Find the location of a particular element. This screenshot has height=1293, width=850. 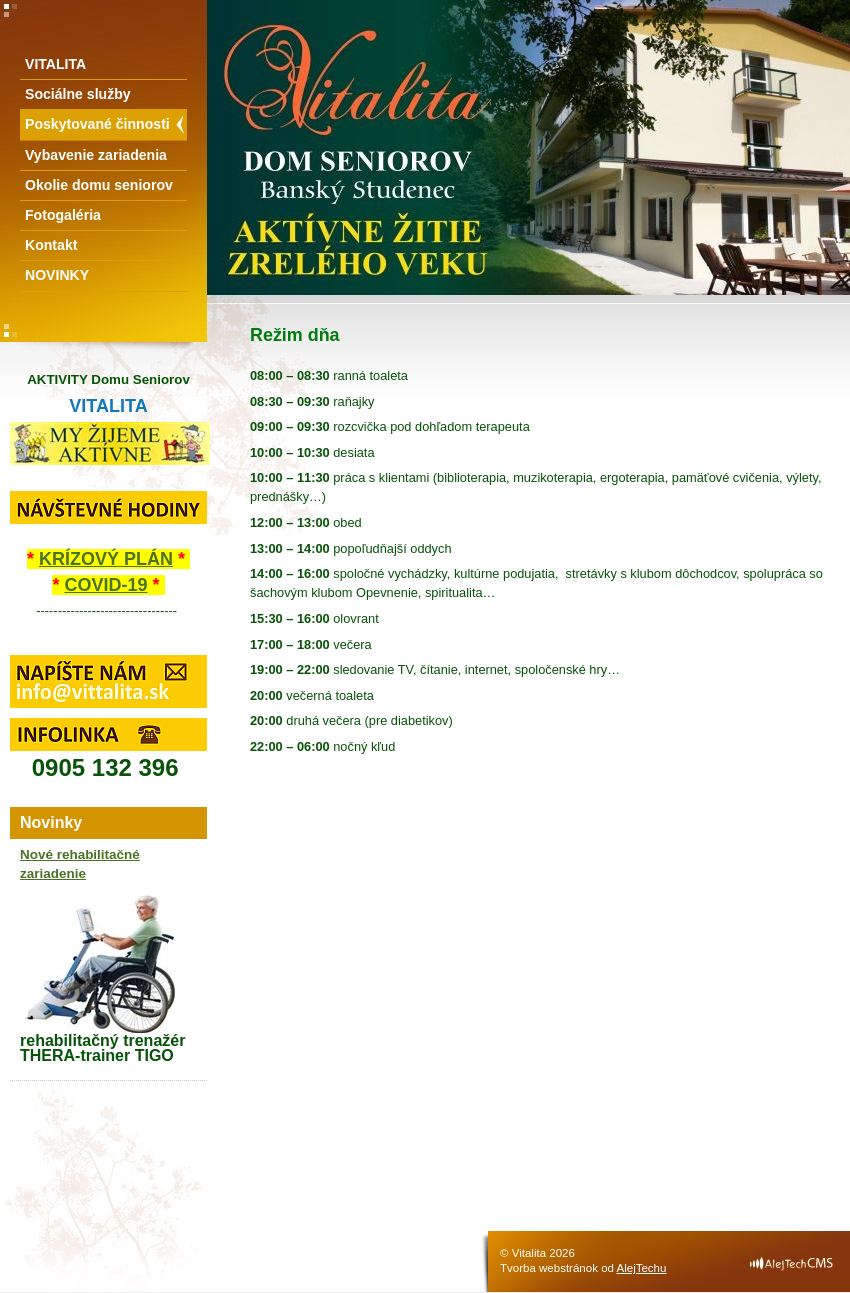

NOVINKY is located at coordinates (57, 275).